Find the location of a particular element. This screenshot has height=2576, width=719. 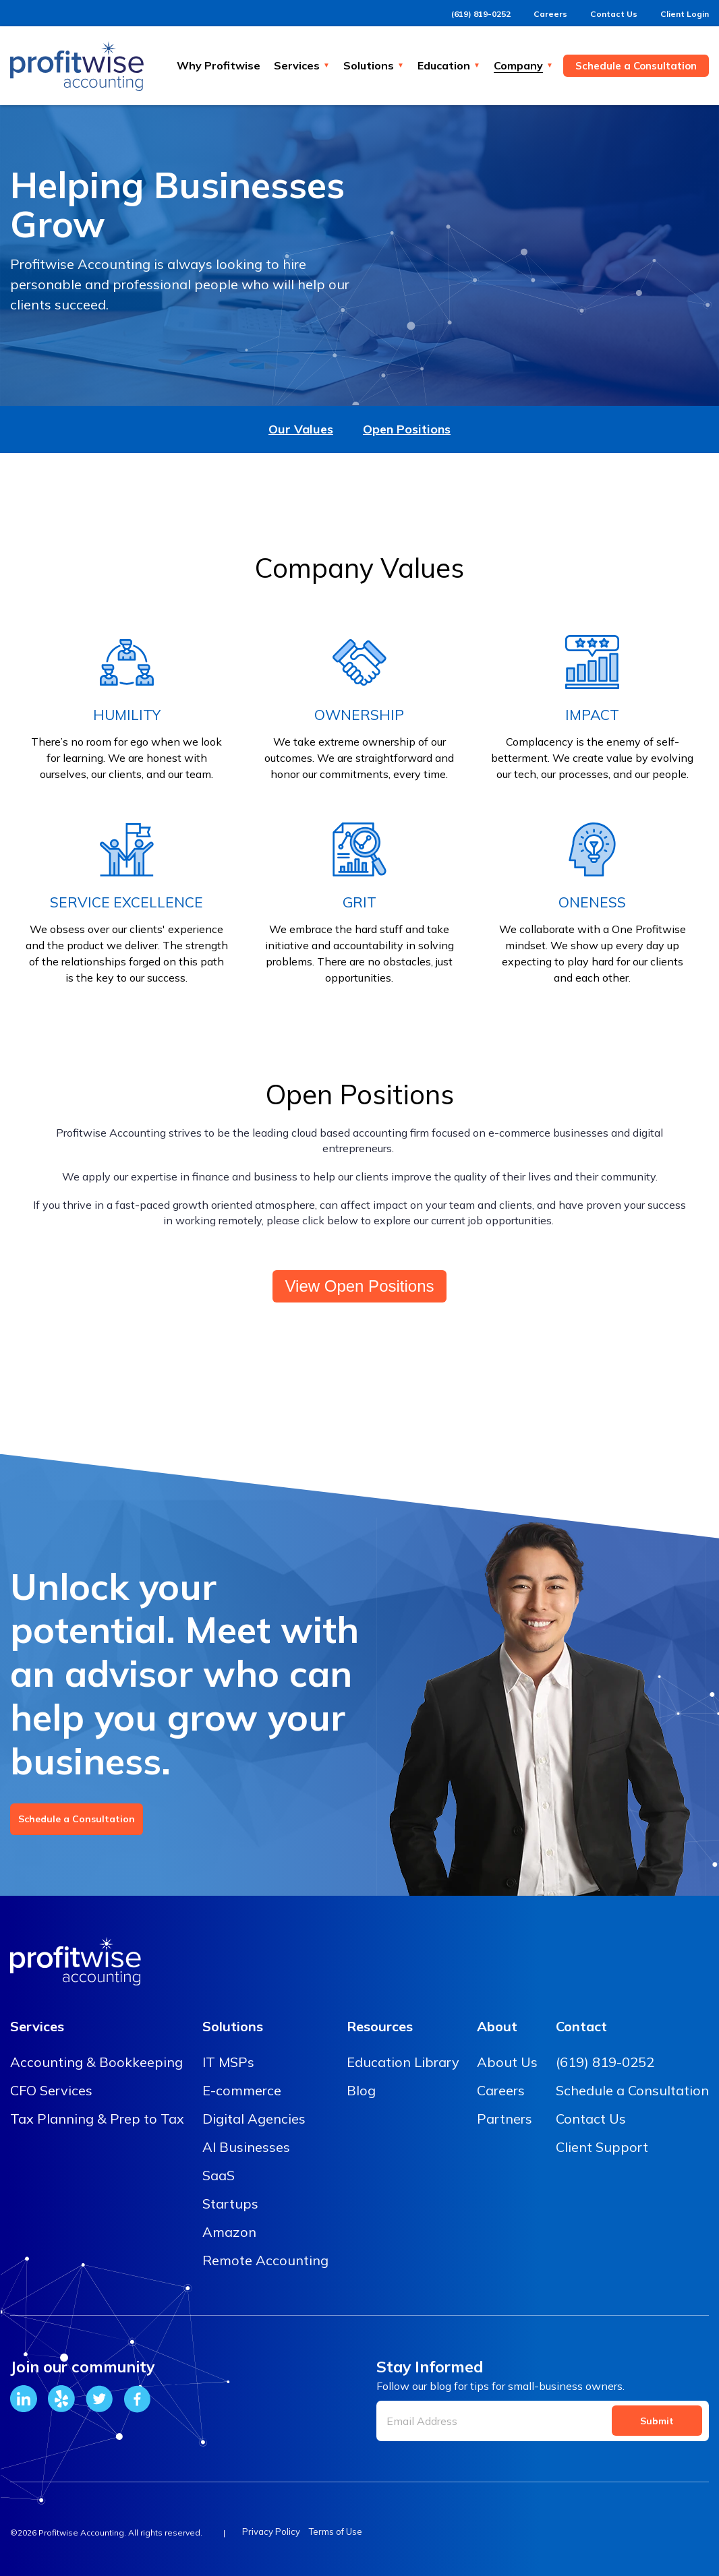

View Open Positions is located at coordinates (359, 1286).